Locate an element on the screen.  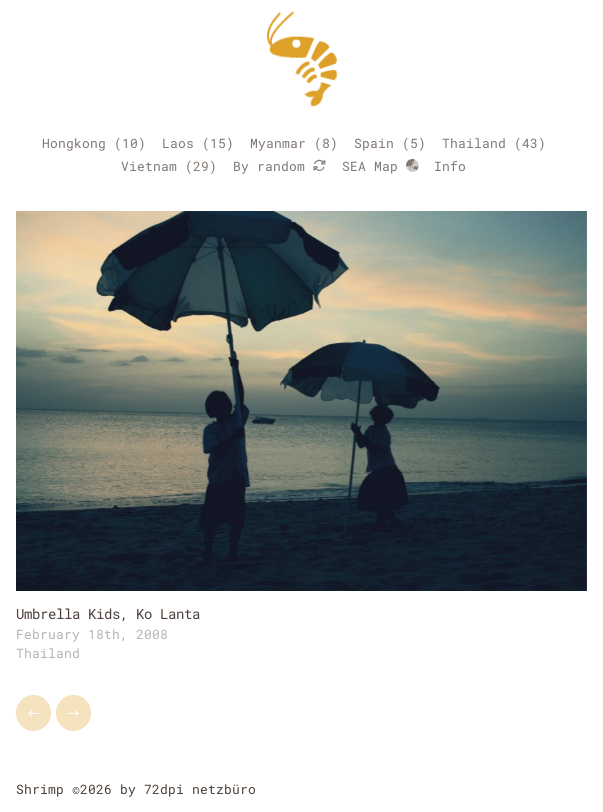
By random is located at coordinates (279, 166).